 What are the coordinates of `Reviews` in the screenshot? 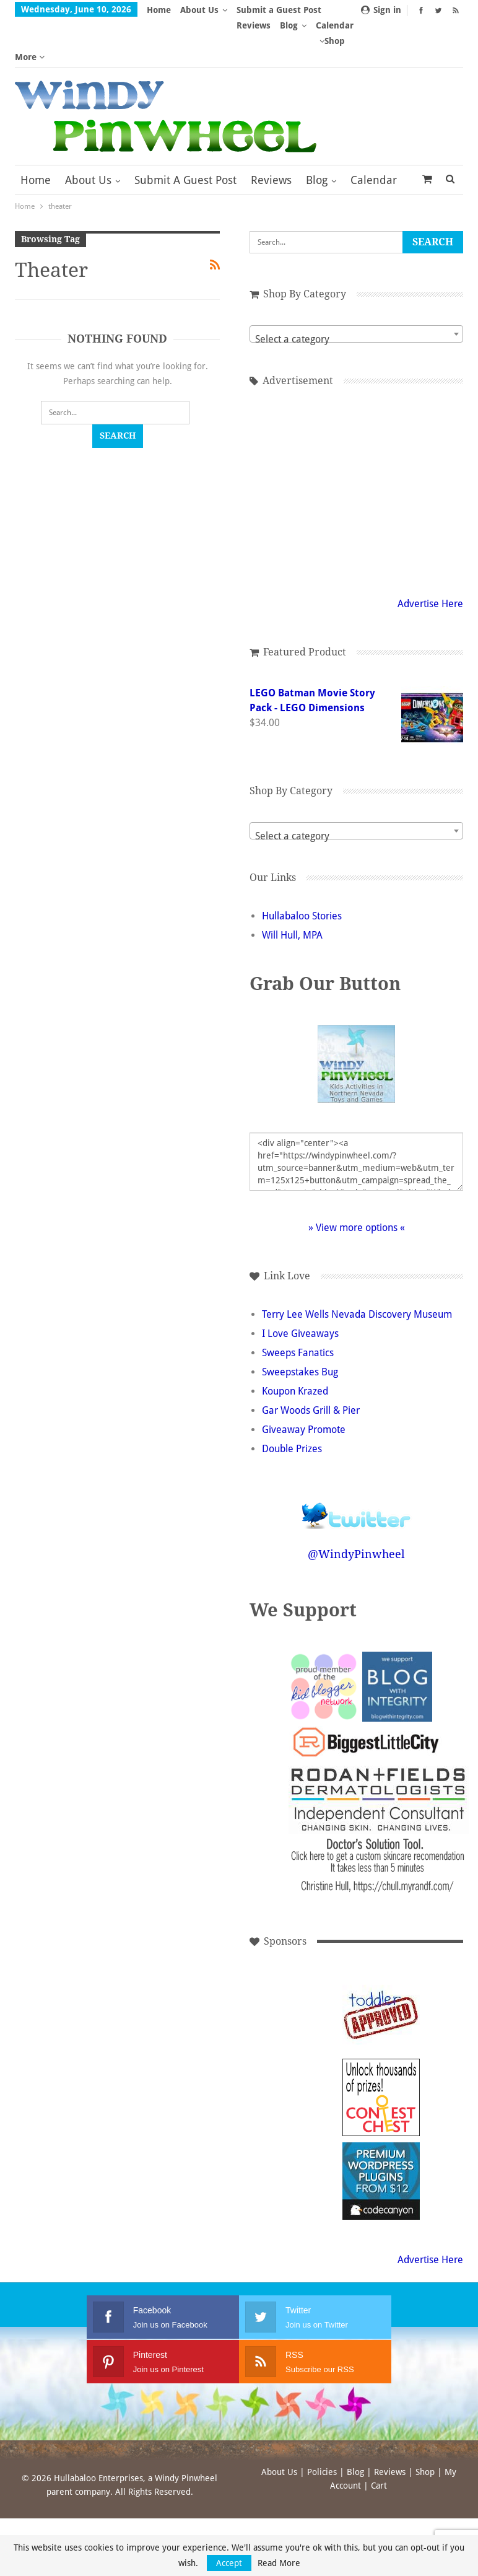 It's located at (271, 133).